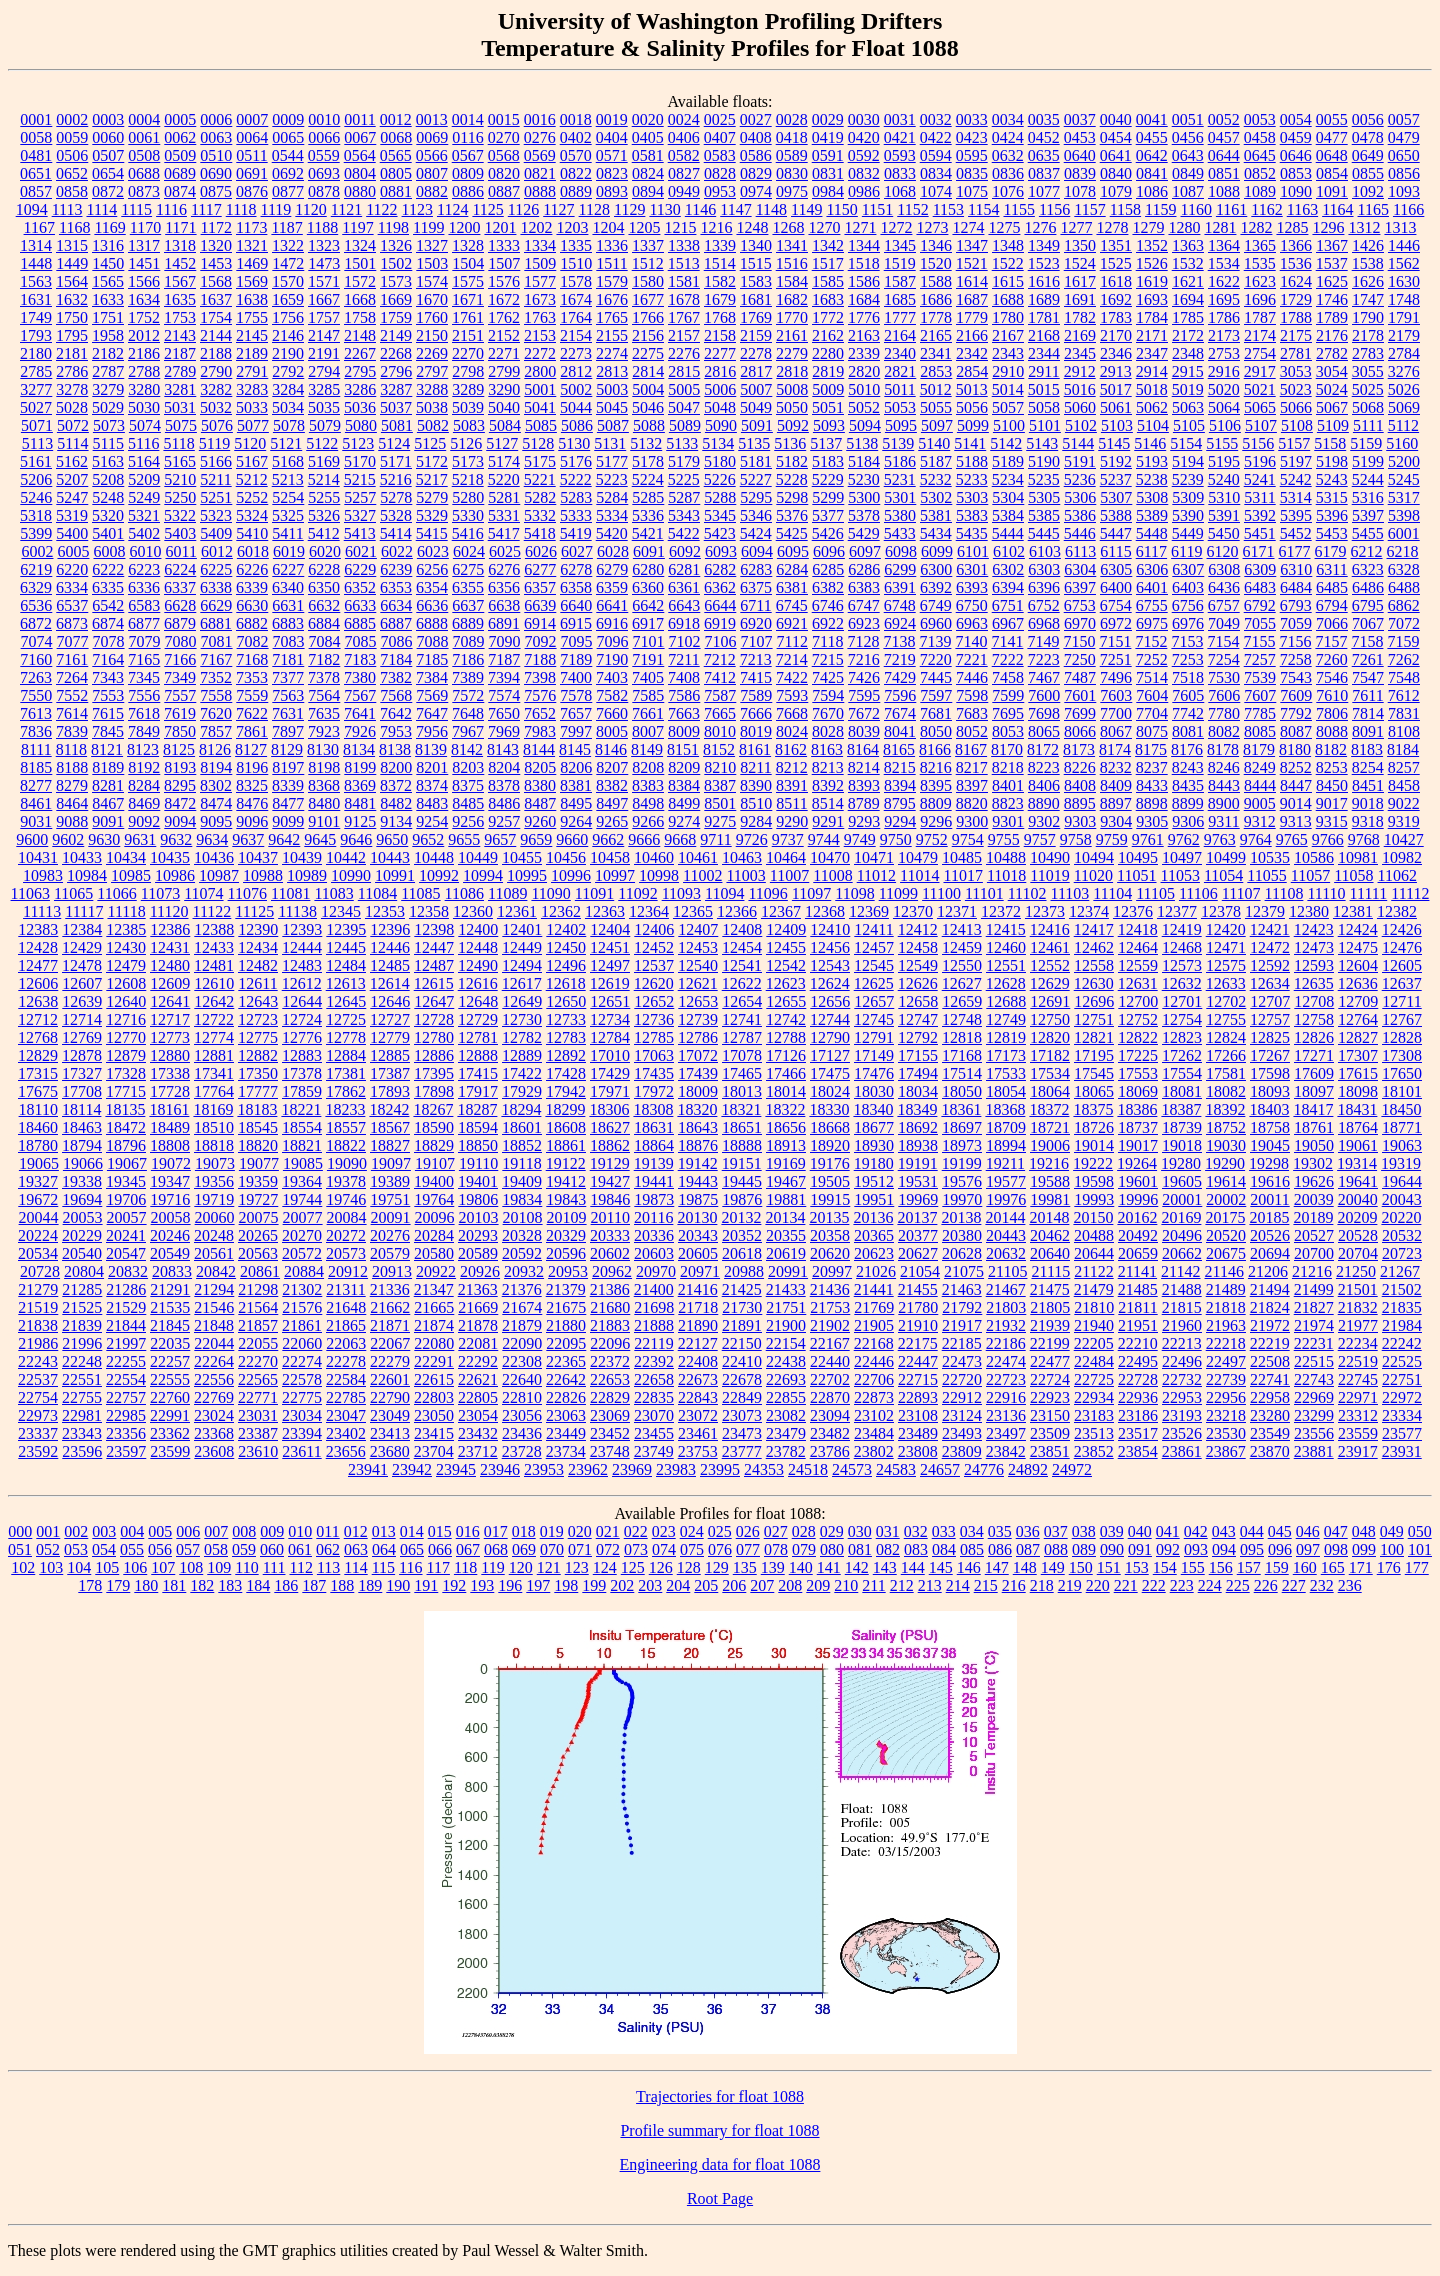 The width and height of the screenshot is (1440, 2276). I want to click on 1686, so click(936, 299).